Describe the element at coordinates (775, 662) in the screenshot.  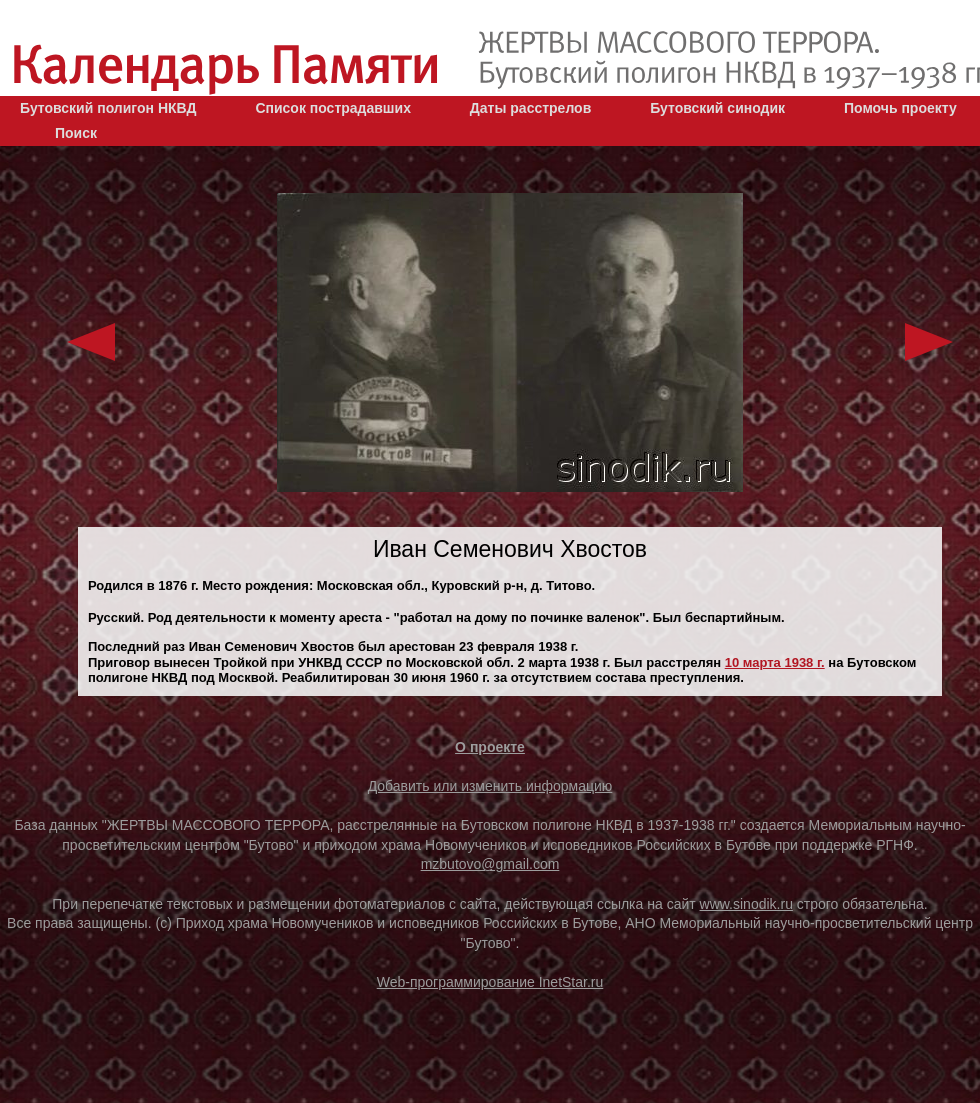
I see `10 марта 1938 г.` at that location.